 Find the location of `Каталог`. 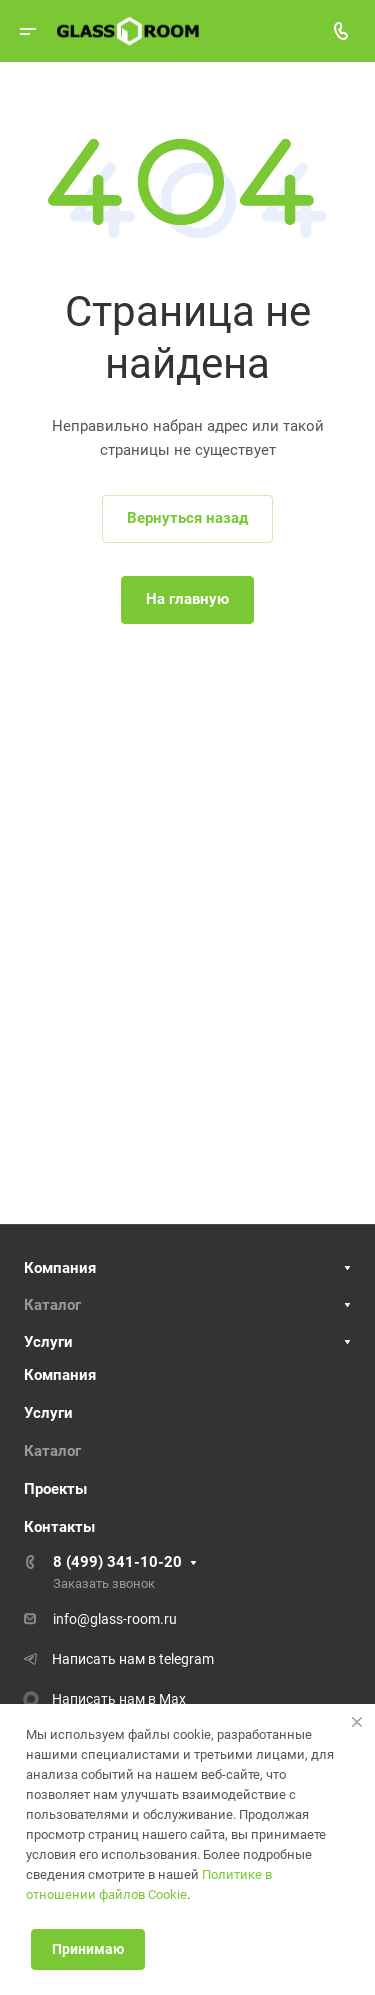

Каталог is located at coordinates (52, 1305).